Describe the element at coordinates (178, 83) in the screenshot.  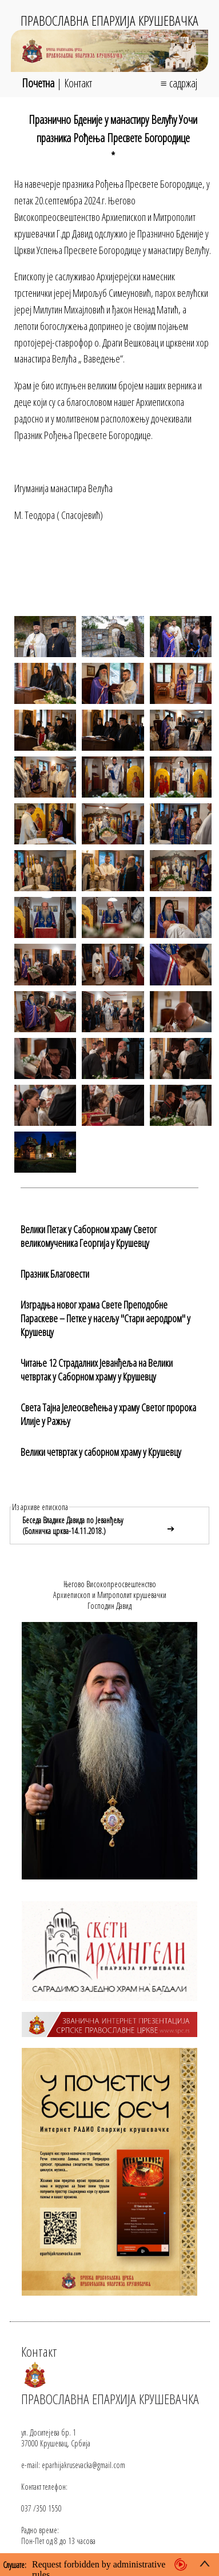
I see `≡ садржај` at that location.